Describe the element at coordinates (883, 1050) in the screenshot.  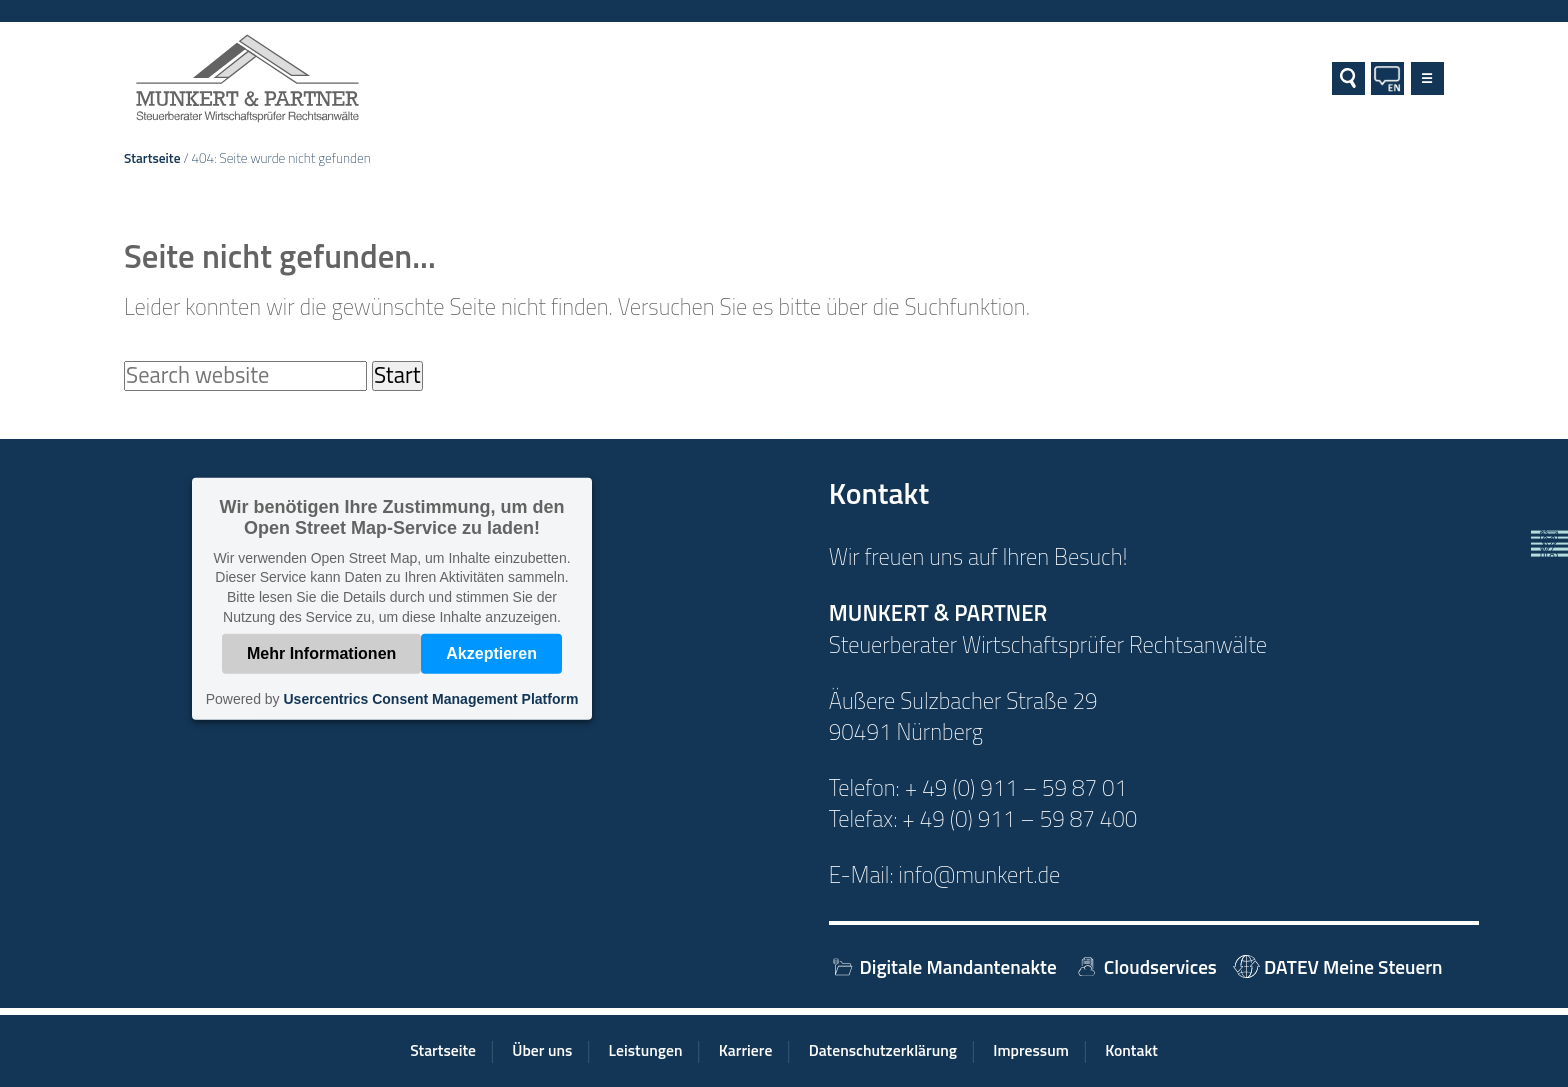
I see `Datenschutzerklärung` at that location.